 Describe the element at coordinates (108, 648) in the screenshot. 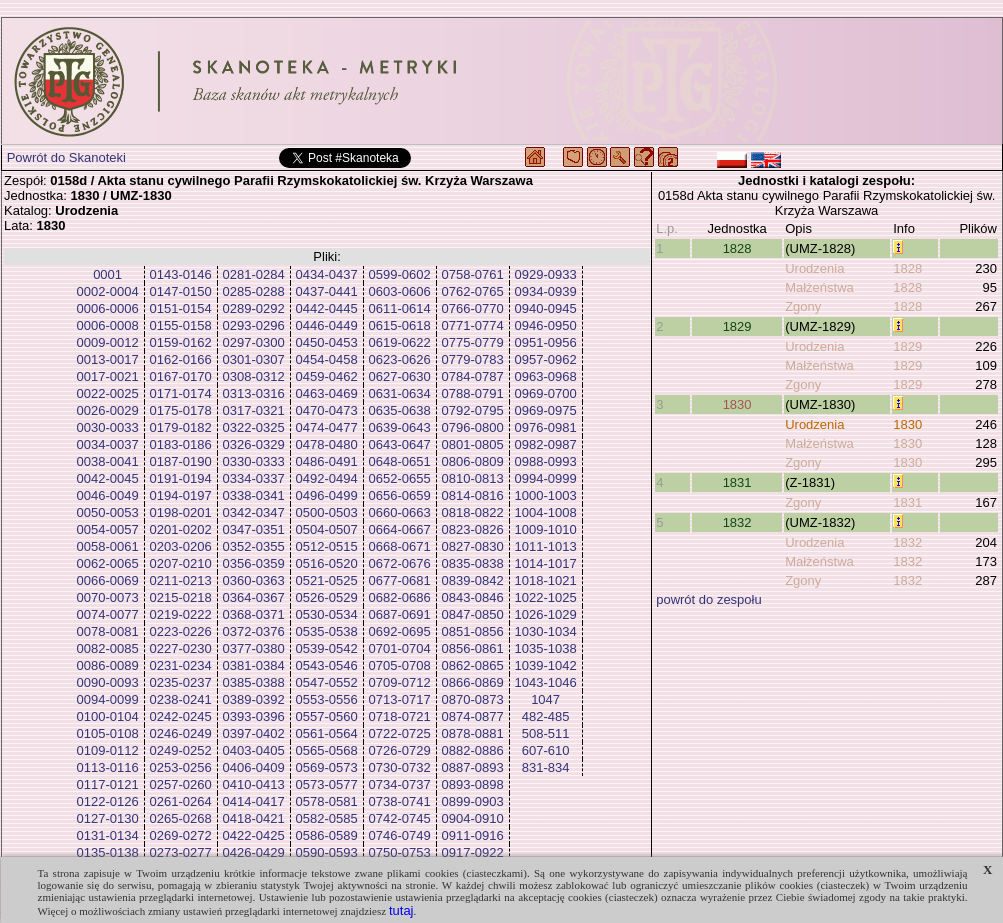

I see `0082-0085` at that location.